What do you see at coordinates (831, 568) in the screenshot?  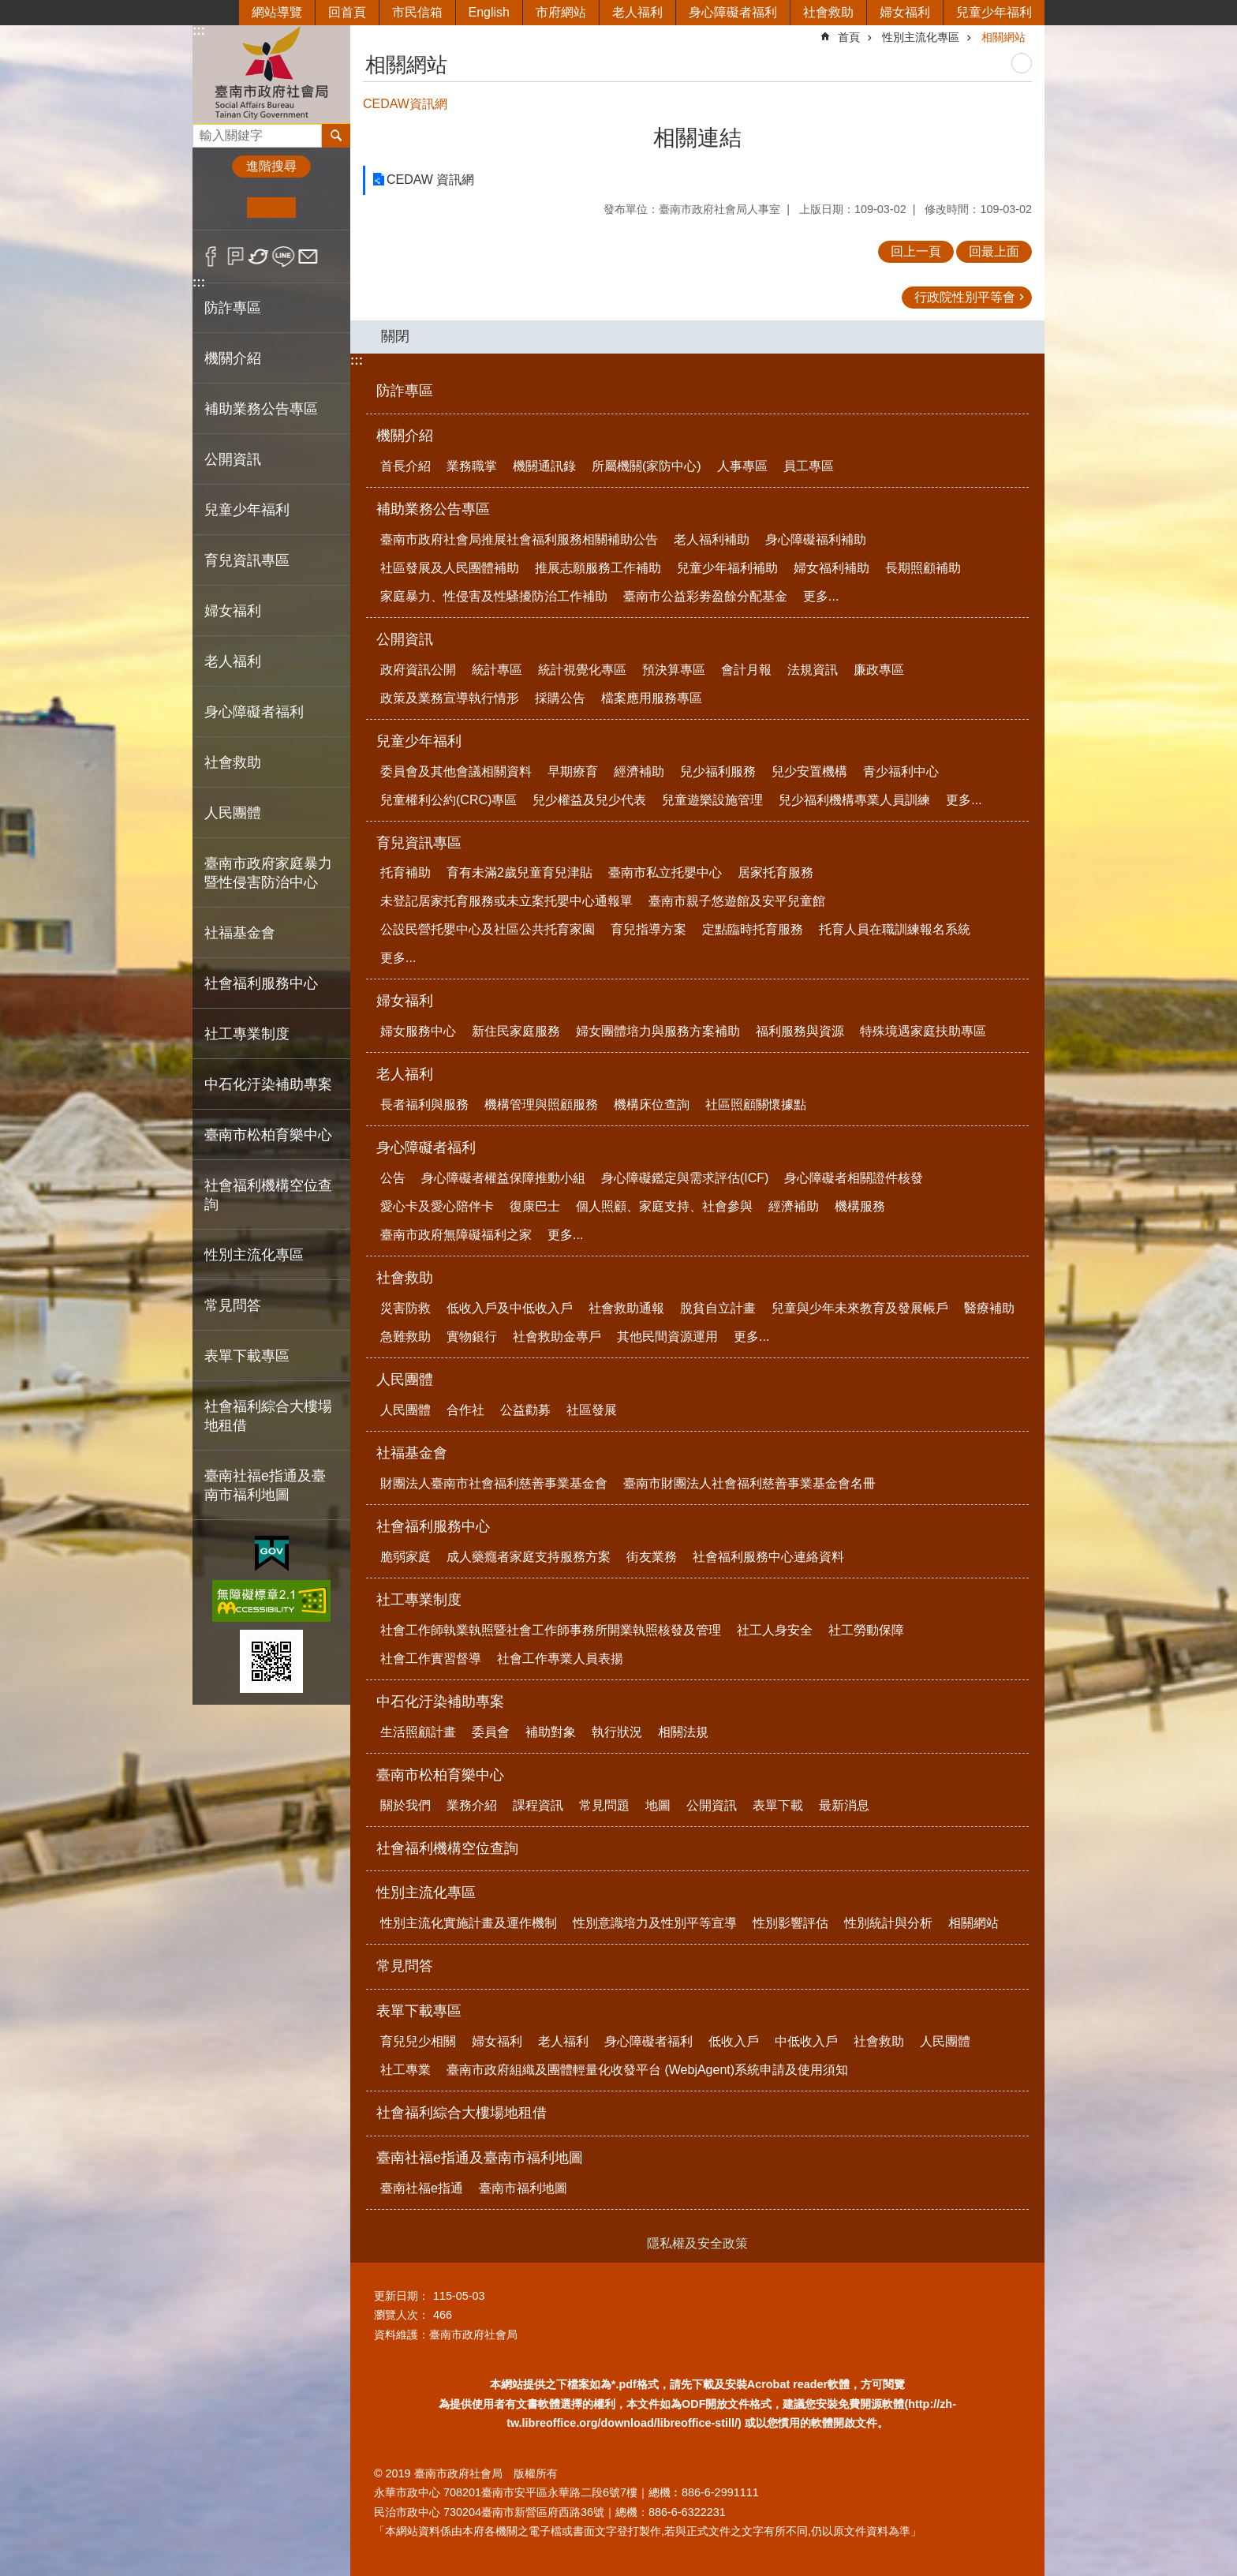 I see `婦女福利補助` at bounding box center [831, 568].